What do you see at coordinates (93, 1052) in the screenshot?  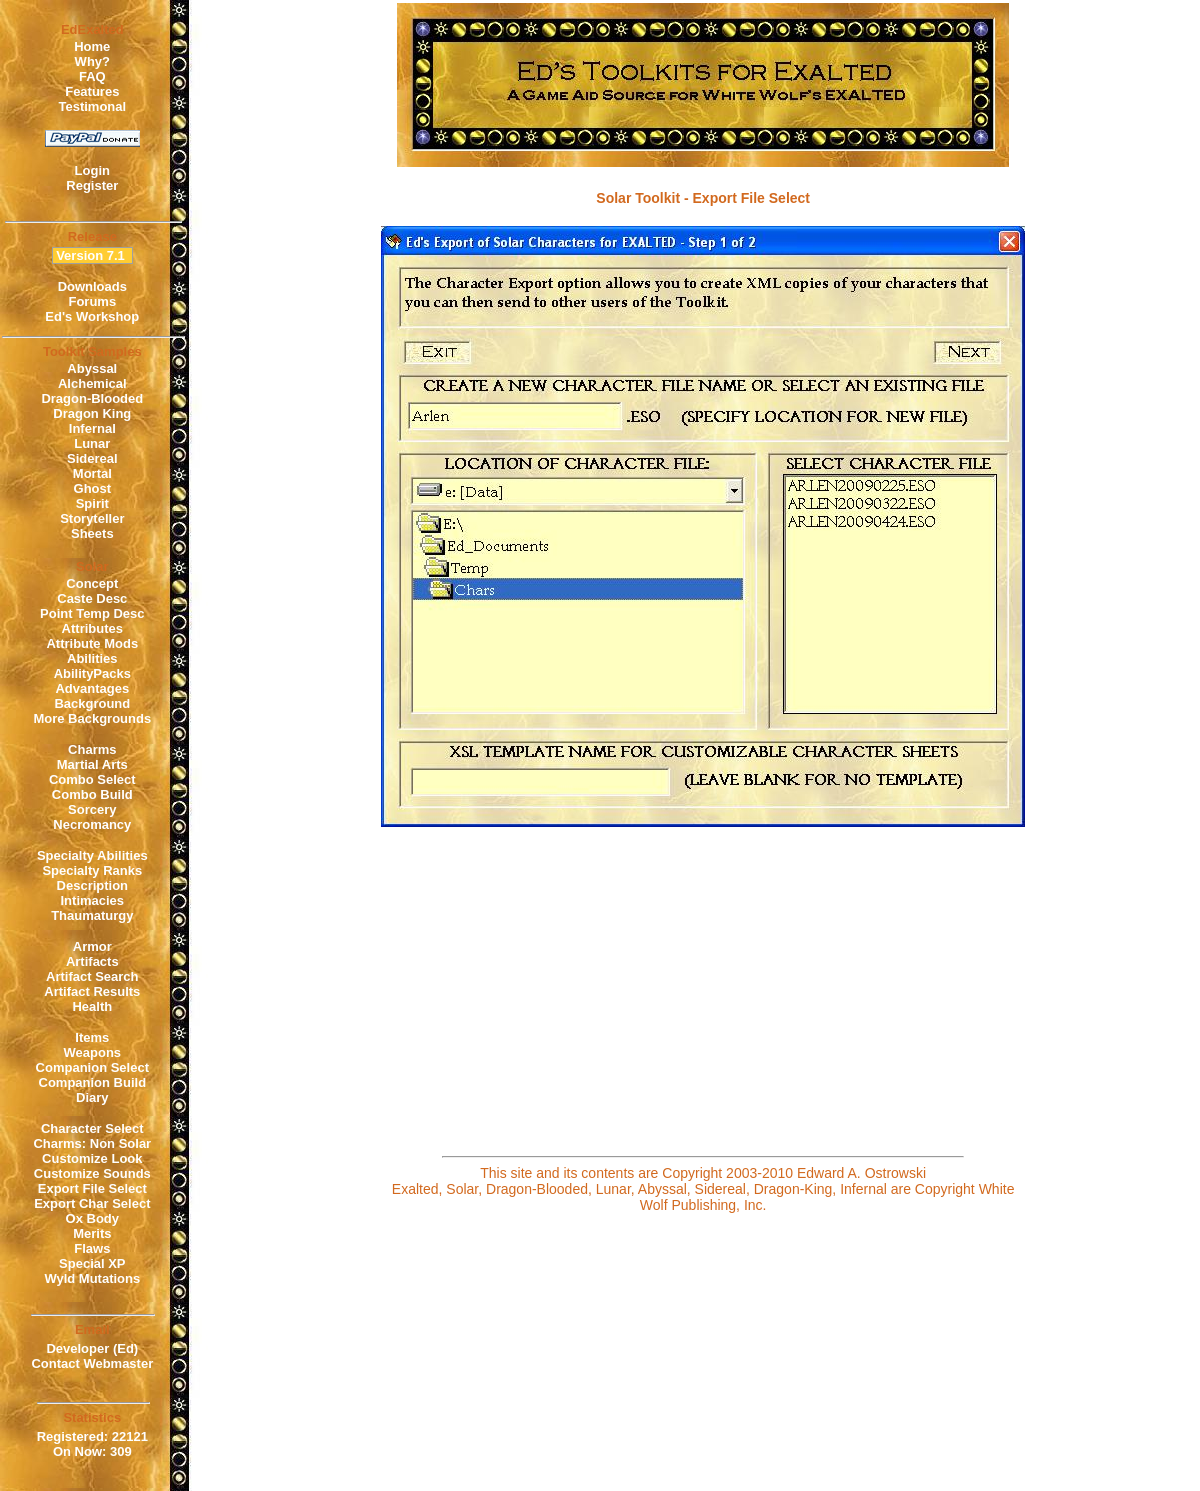 I see `Weapons` at bounding box center [93, 1052].